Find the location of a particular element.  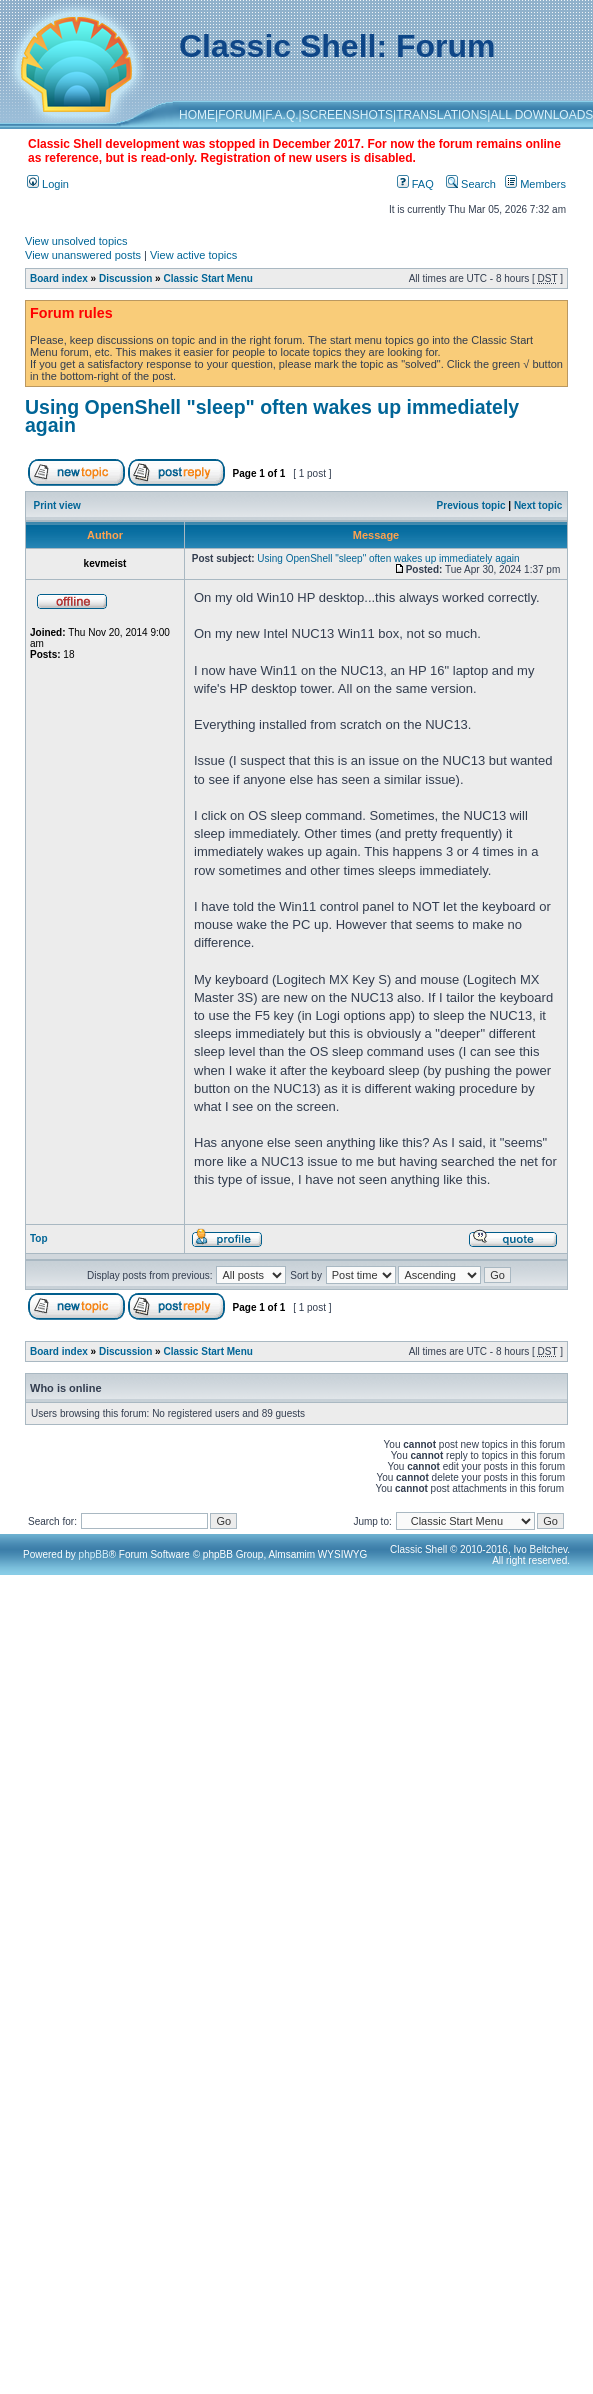

Print view is located at coordinates (57, 505).